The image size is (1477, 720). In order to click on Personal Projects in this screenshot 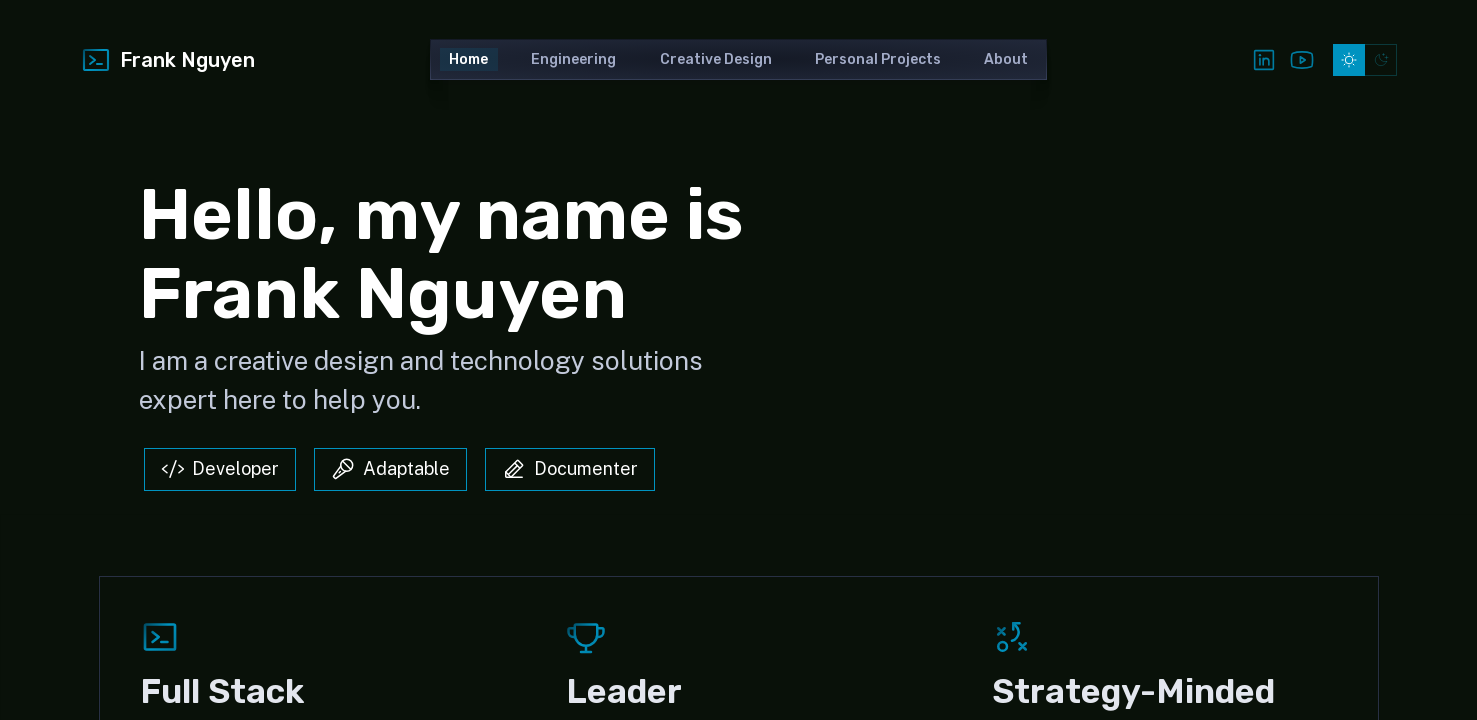, I will do `click(878, 59)`.